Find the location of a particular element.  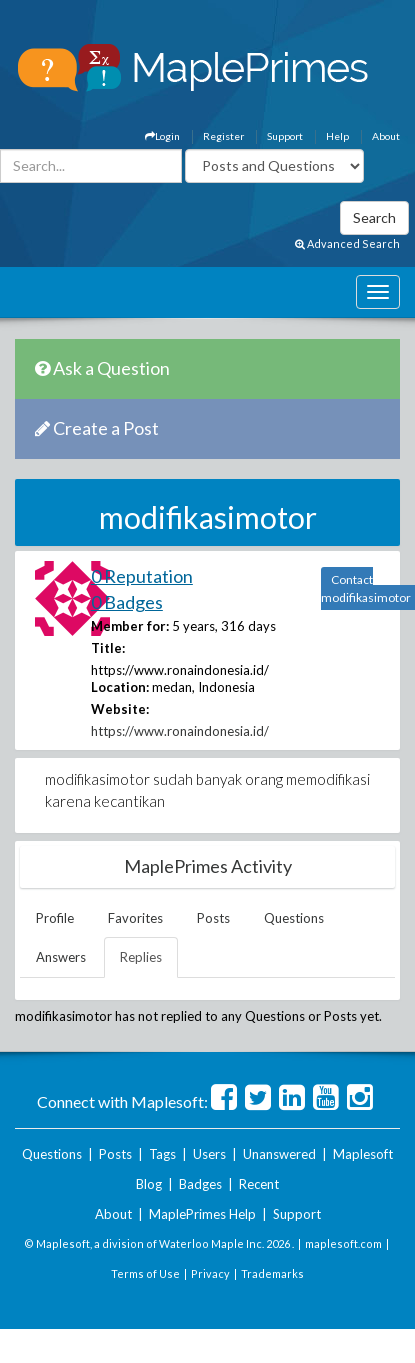

Tags is located at coordinates (162, 1154).